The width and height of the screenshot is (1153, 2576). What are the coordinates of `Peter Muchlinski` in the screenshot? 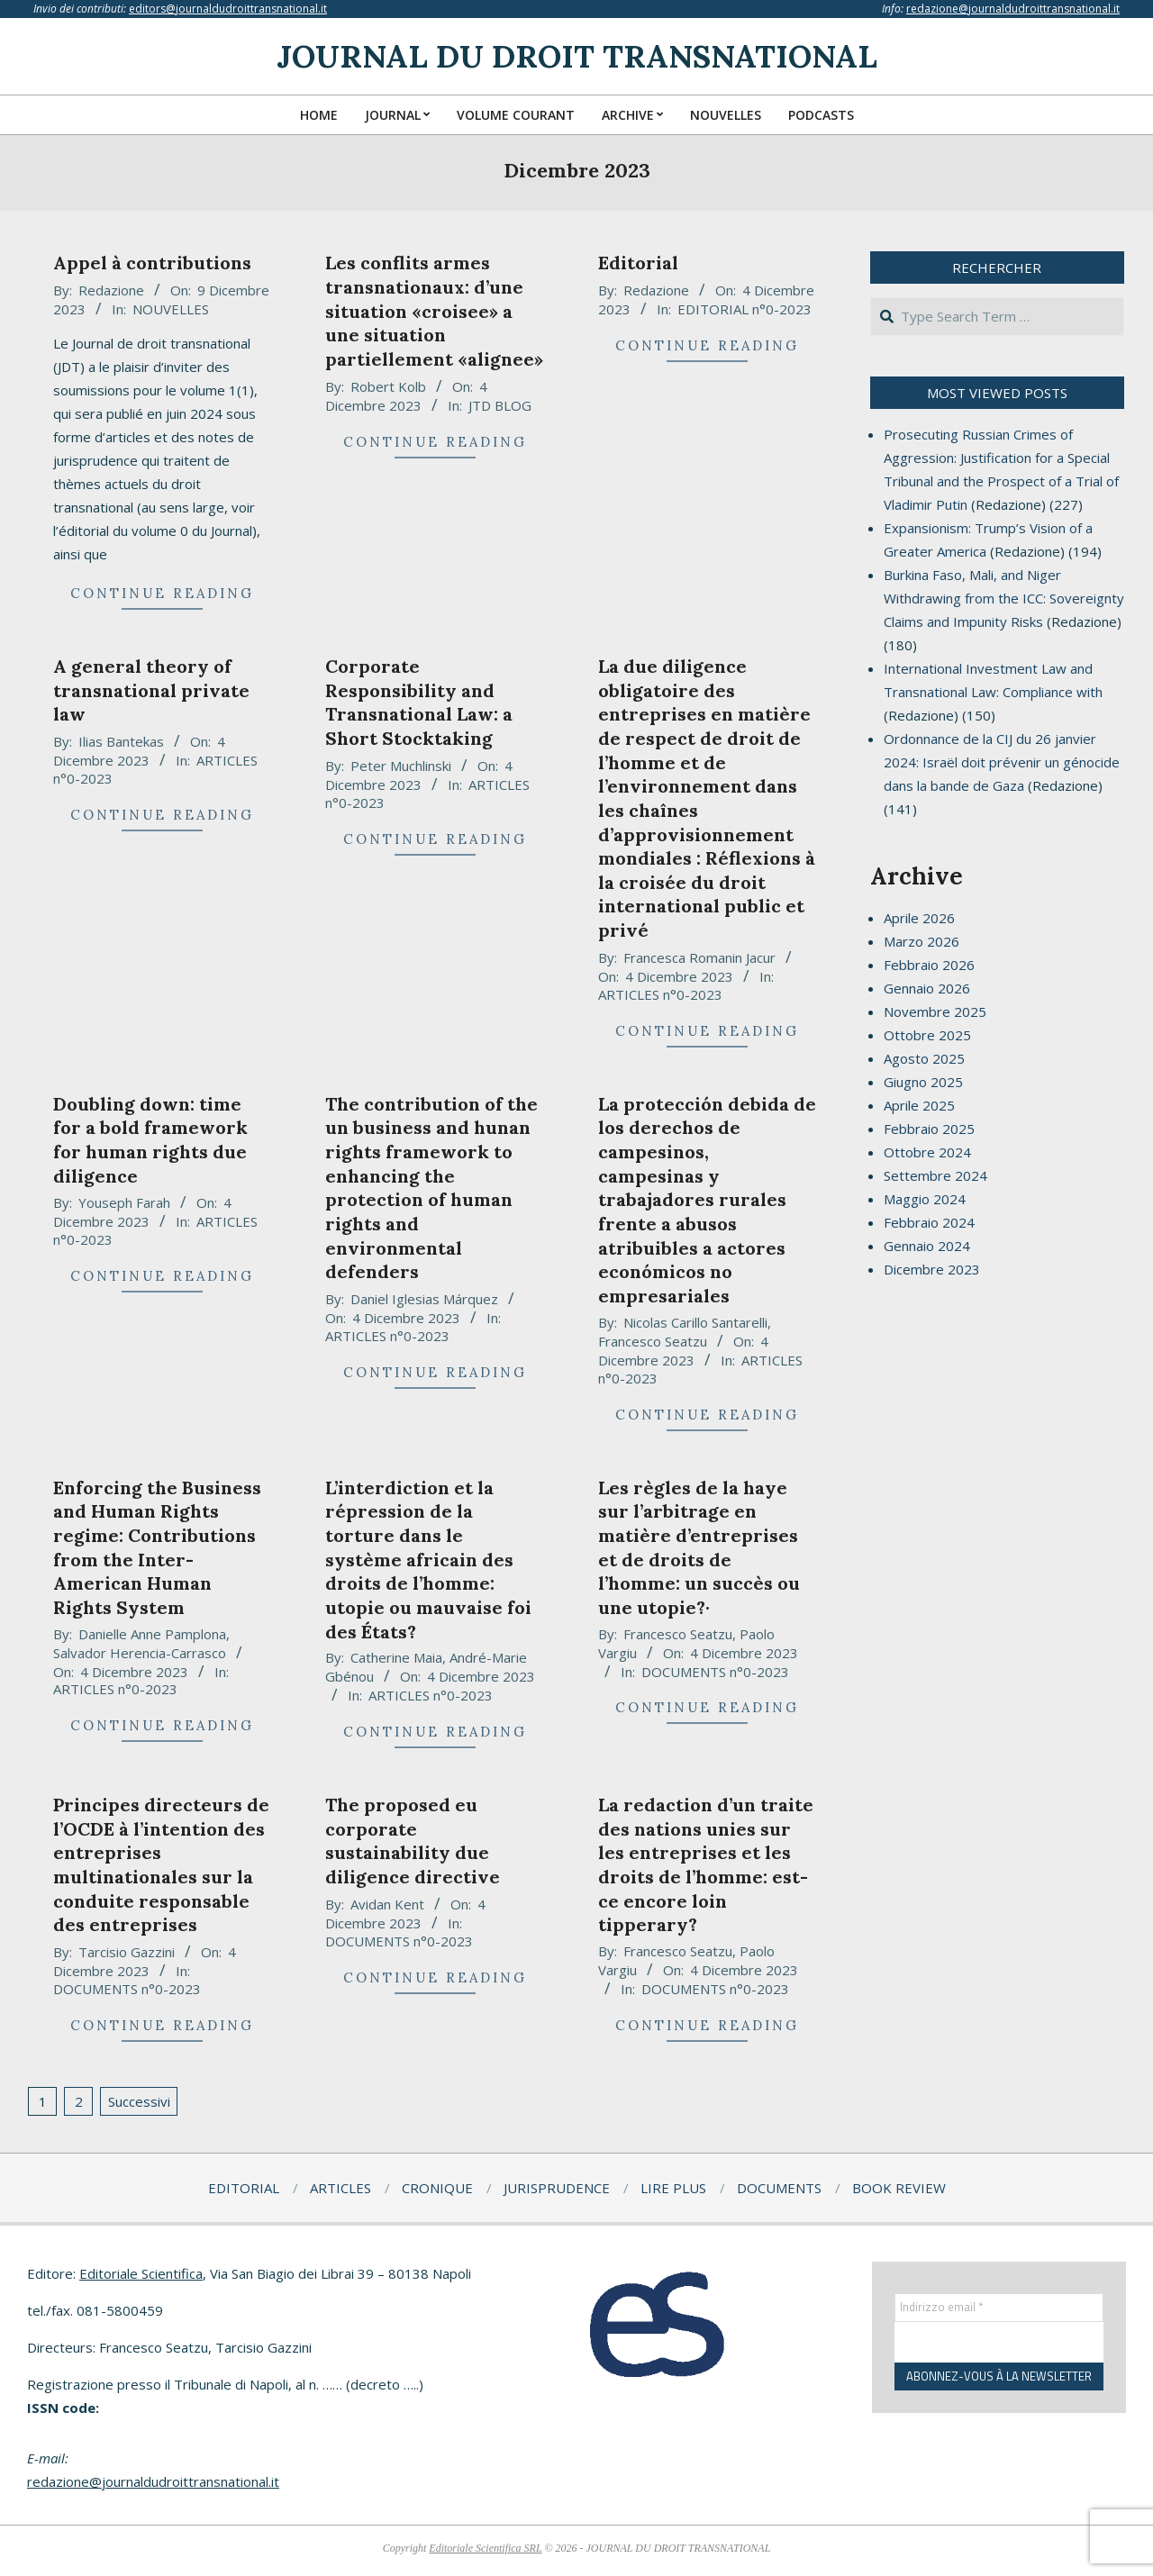 It's located at (400, 766).